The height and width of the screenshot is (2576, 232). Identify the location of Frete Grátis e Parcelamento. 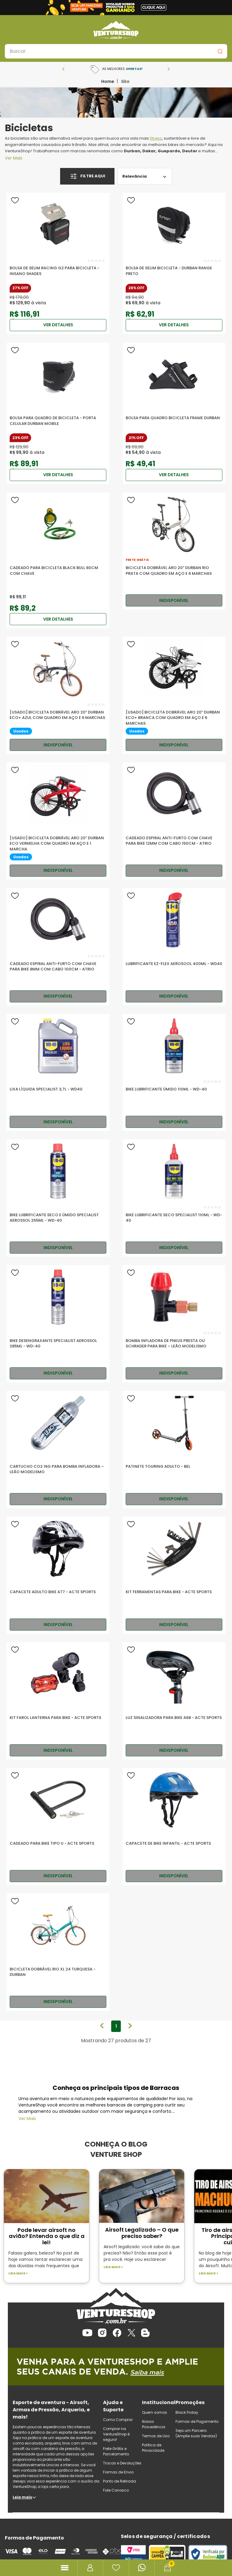
(116, 2451).